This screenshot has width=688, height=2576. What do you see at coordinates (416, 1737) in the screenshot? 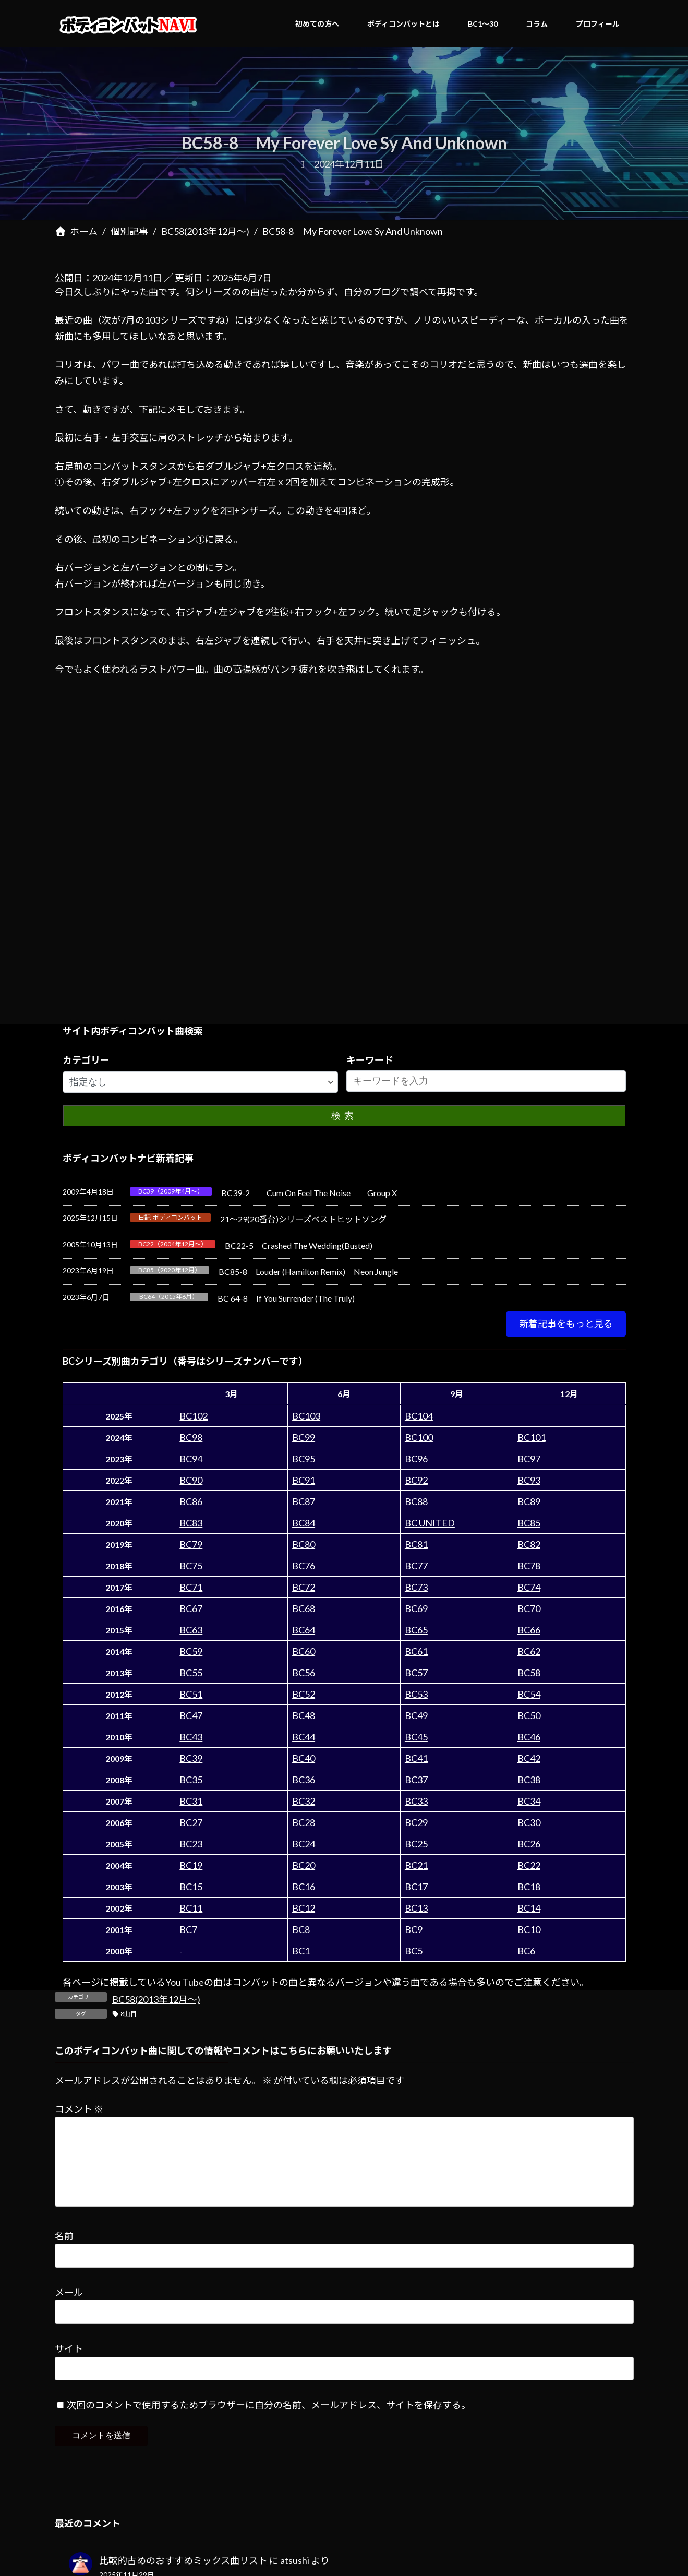
I see `BC45` at bounding box center [416, 1737].